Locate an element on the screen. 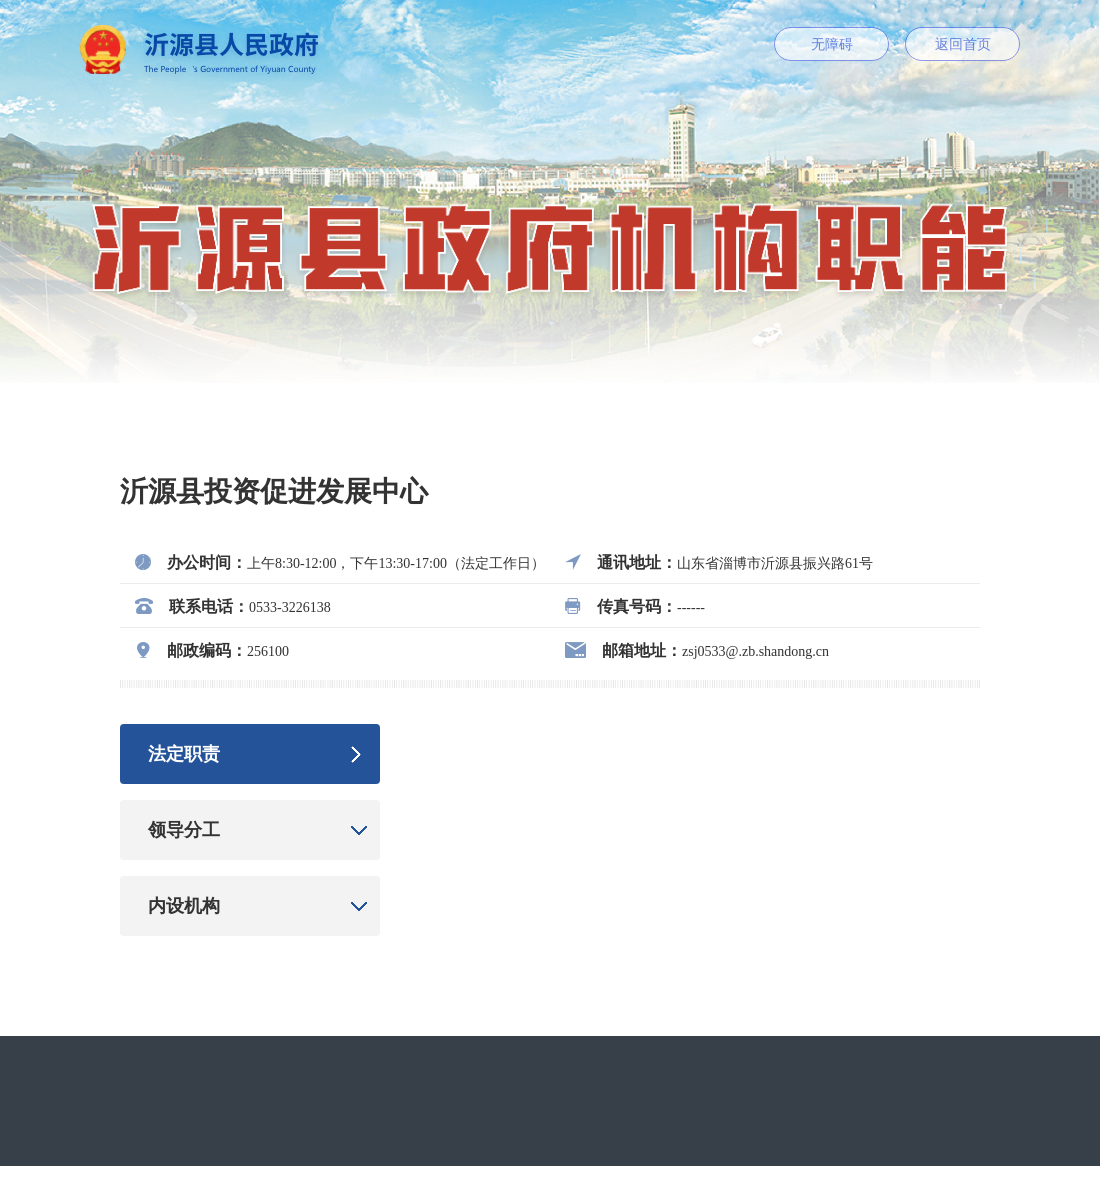  无障碍 is located at coordinates (832, 44).